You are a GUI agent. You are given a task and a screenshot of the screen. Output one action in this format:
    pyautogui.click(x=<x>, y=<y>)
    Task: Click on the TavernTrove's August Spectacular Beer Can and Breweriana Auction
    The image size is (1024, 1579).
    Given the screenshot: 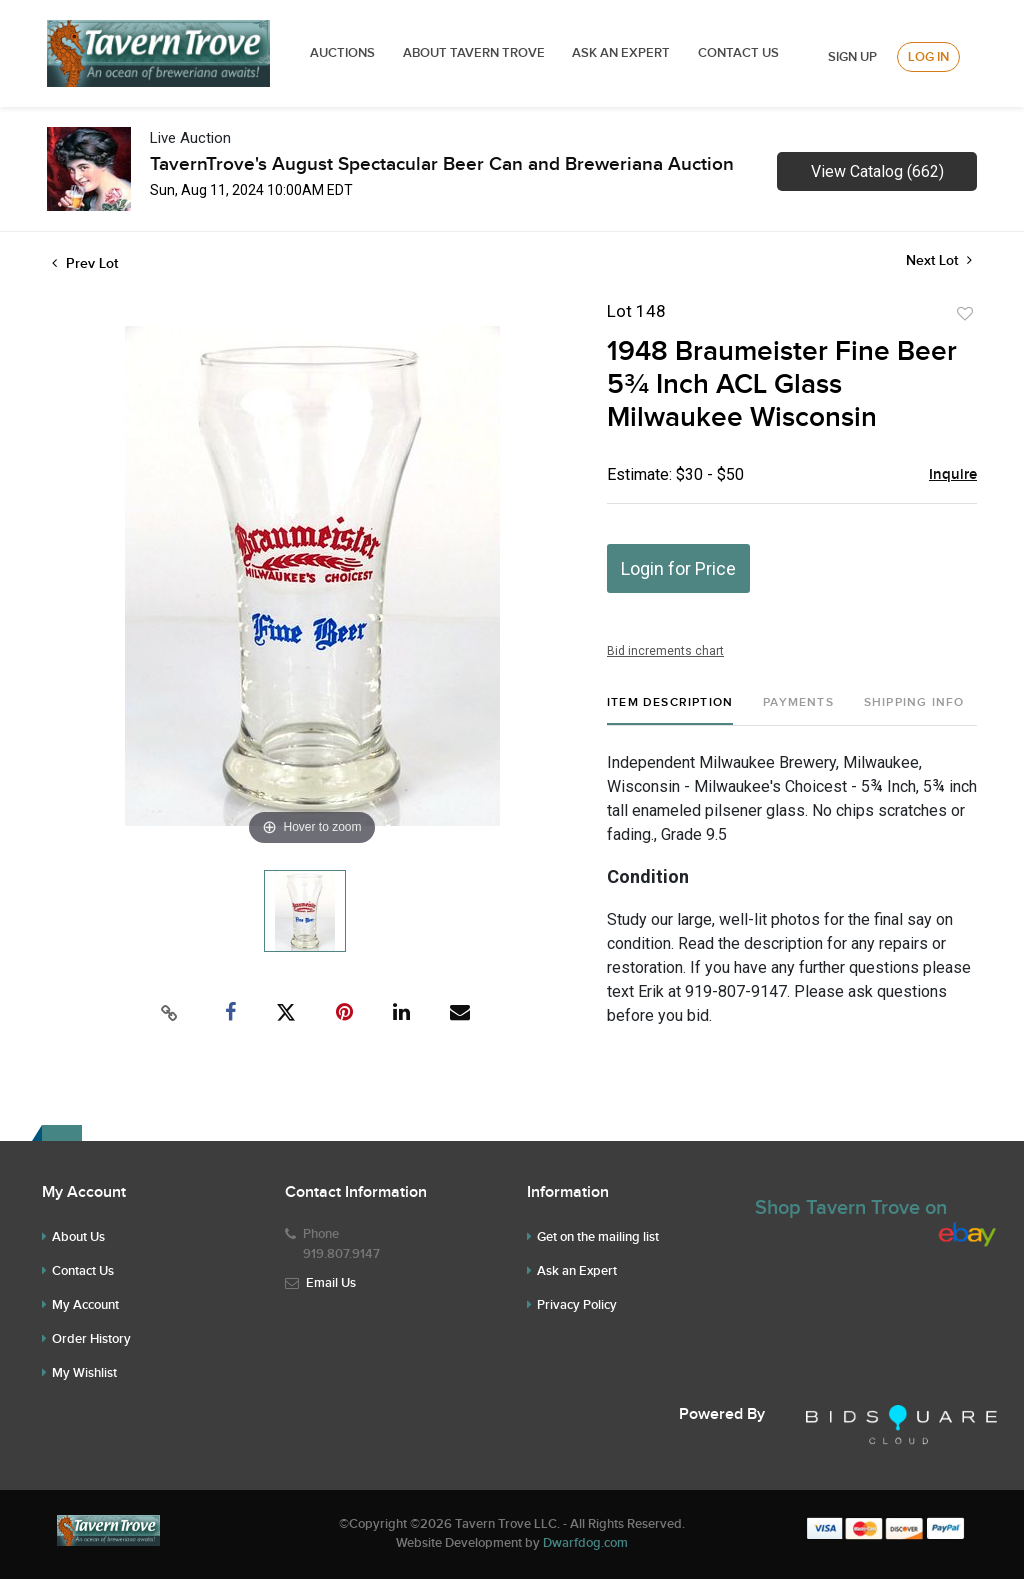 What is the action you would take?
    pyautogui.click(x=442, y=164)
    